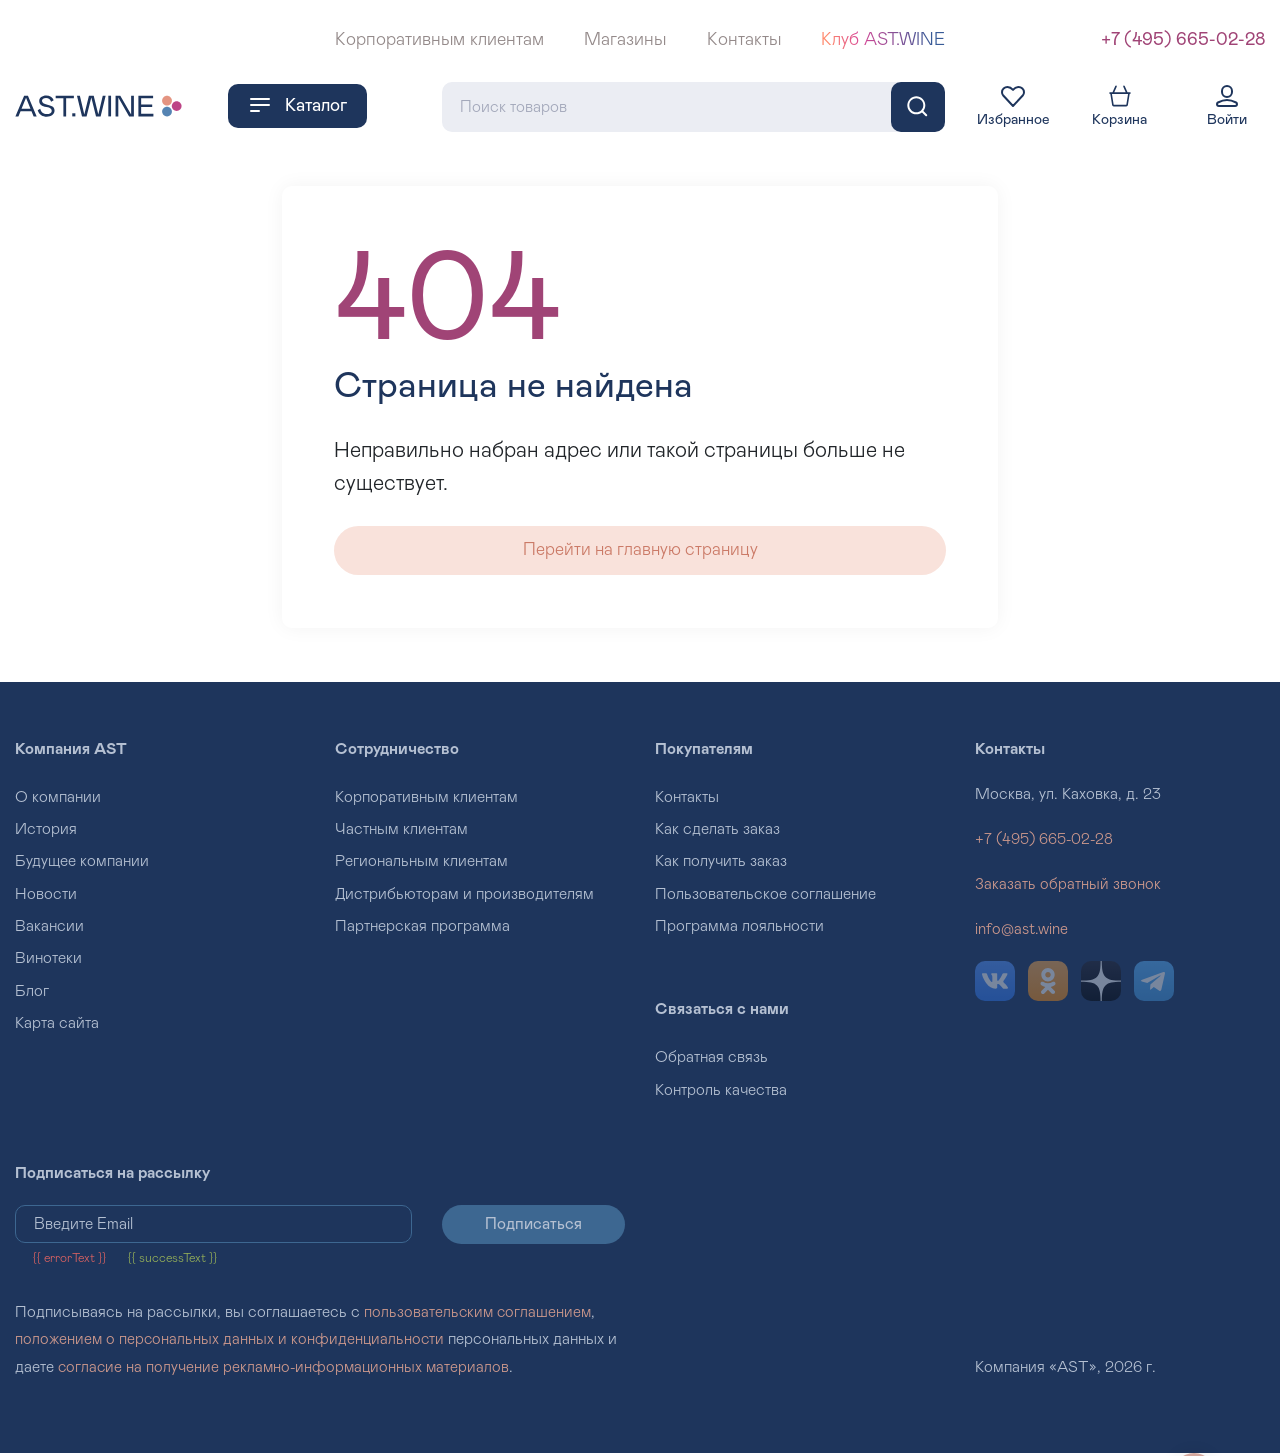  What do you see at coordinates (918, 106) in the screenshot?
I see `[Поиск]` at bounding box center [918, 106].